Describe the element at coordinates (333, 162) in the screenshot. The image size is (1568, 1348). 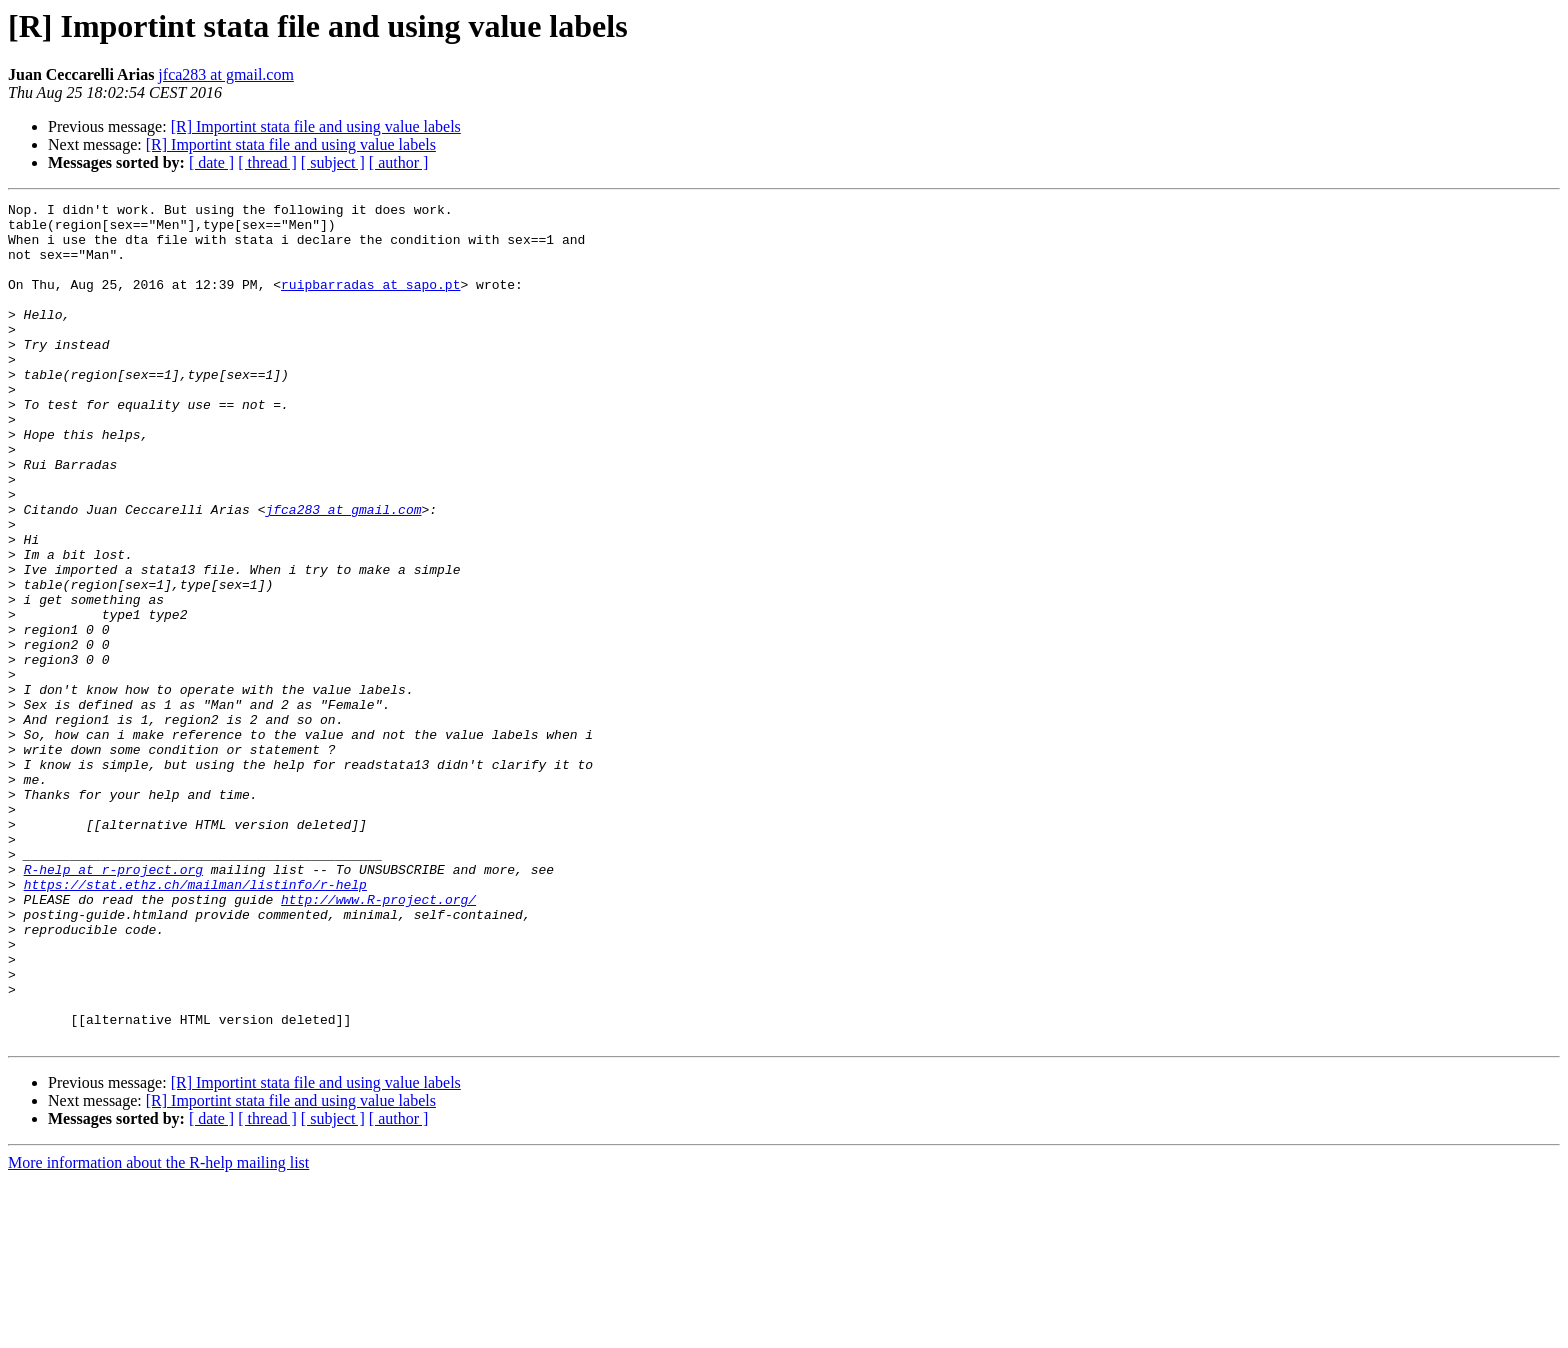
I see `[ subject ]` at that location.